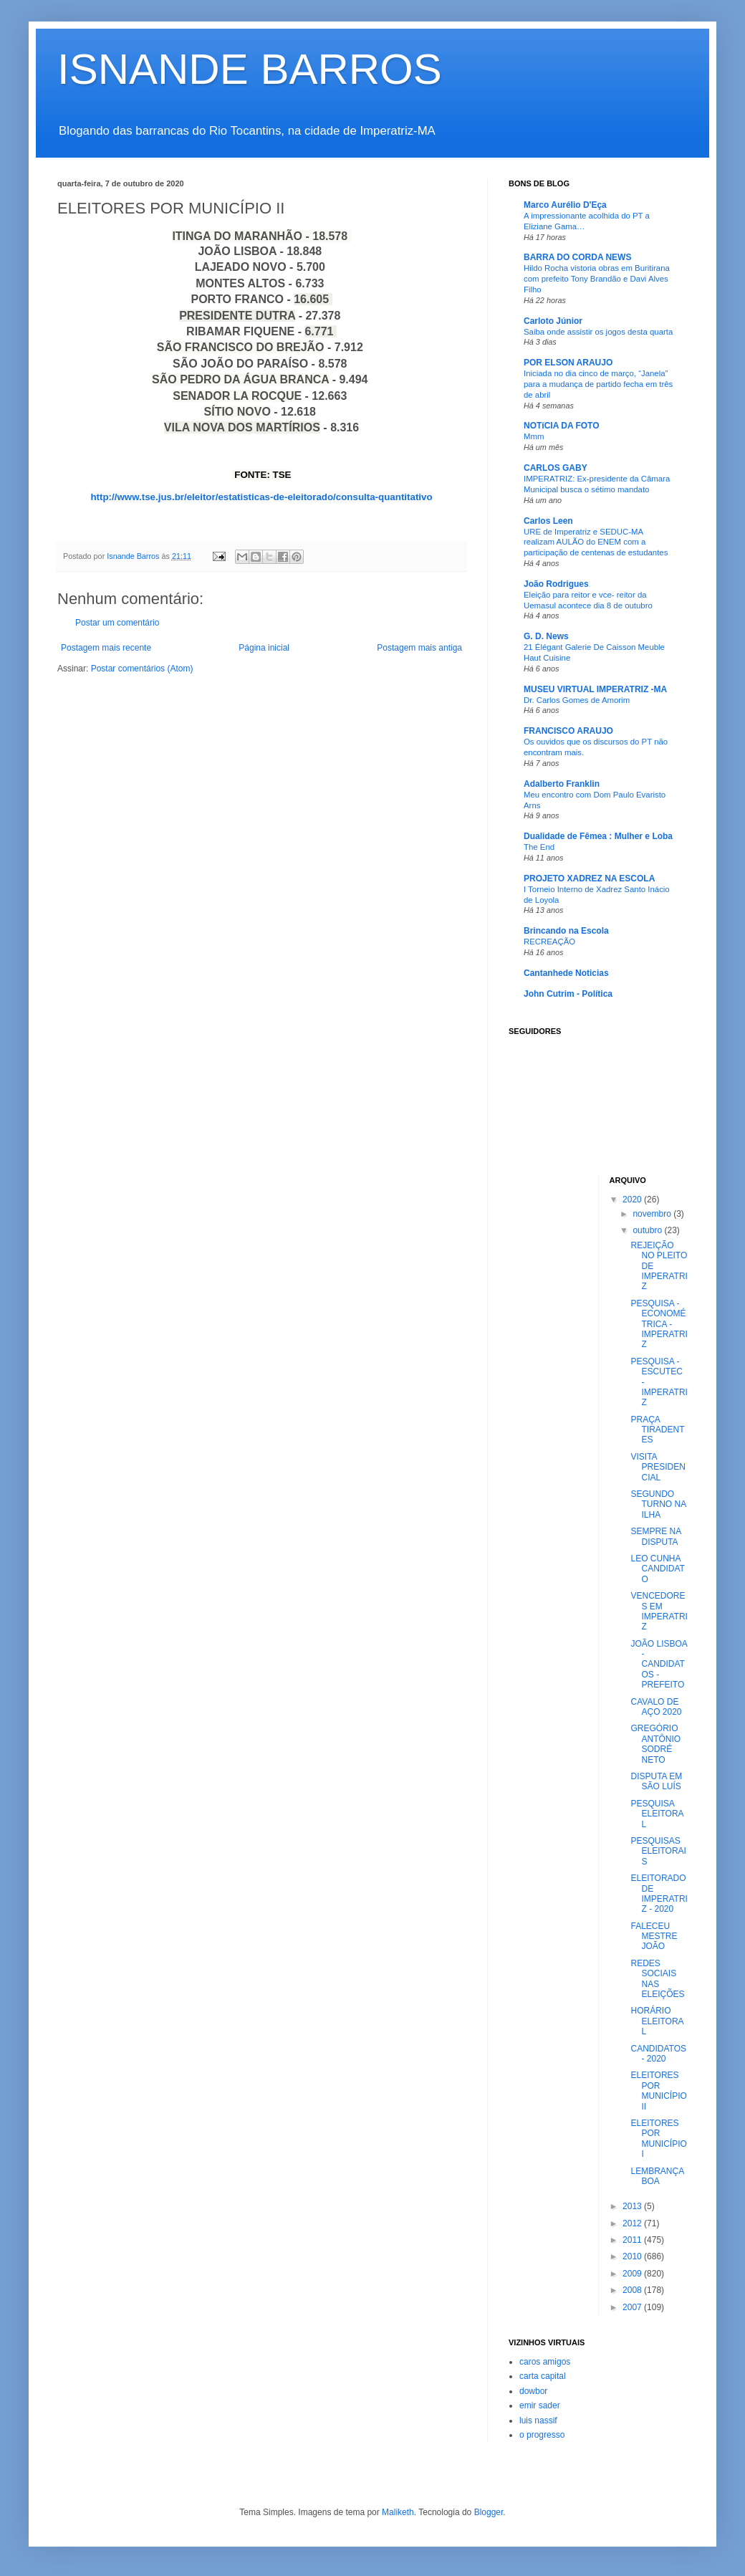  I want to click on Postagem mais antiga, so click(419, 648).